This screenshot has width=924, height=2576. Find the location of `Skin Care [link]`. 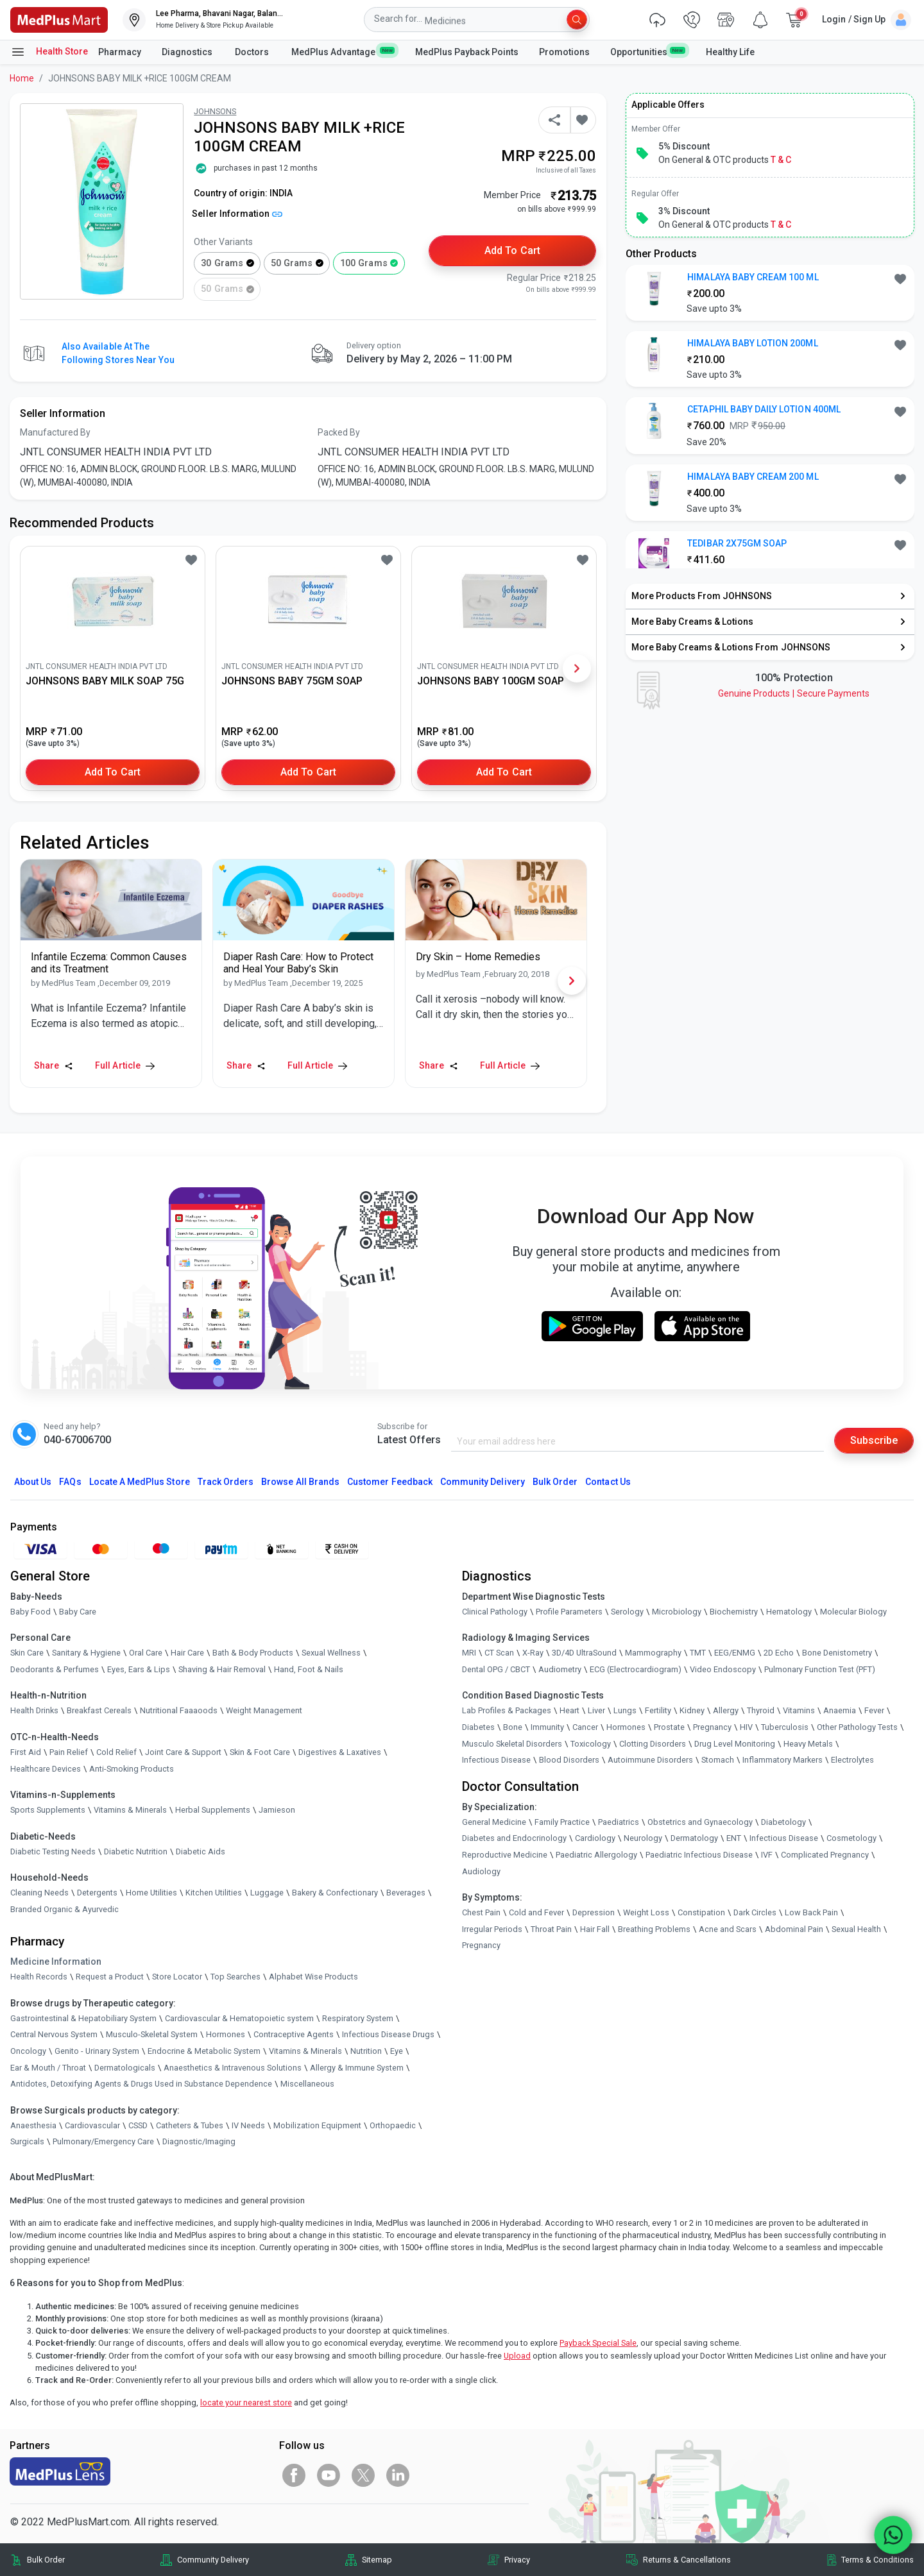

Skin Care [link] is located at coordinates (27, 1652).